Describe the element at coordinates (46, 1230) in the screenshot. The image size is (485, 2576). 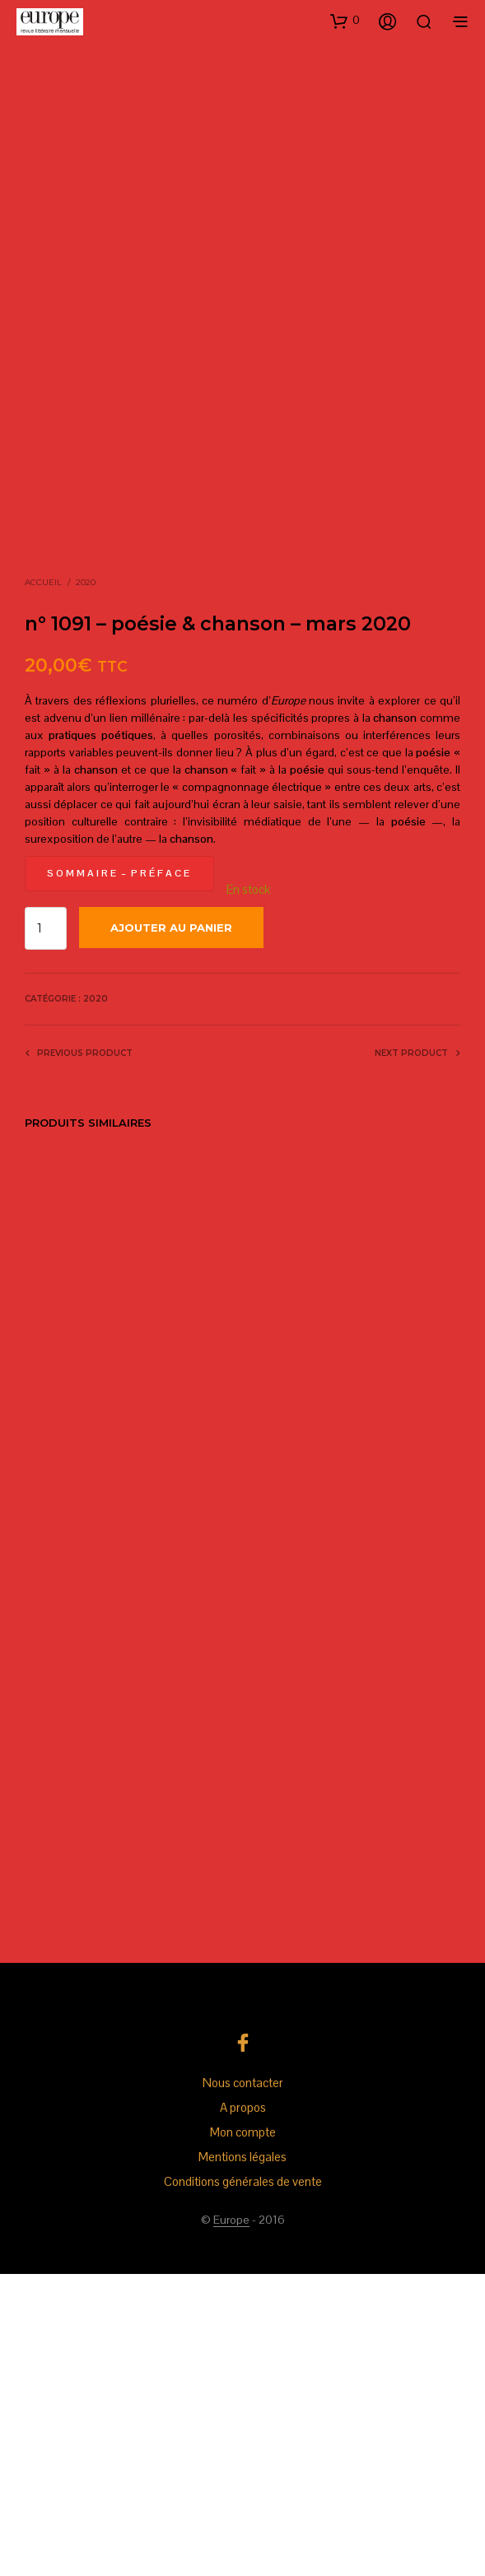
I see `[Quantité de produits]` at that location.